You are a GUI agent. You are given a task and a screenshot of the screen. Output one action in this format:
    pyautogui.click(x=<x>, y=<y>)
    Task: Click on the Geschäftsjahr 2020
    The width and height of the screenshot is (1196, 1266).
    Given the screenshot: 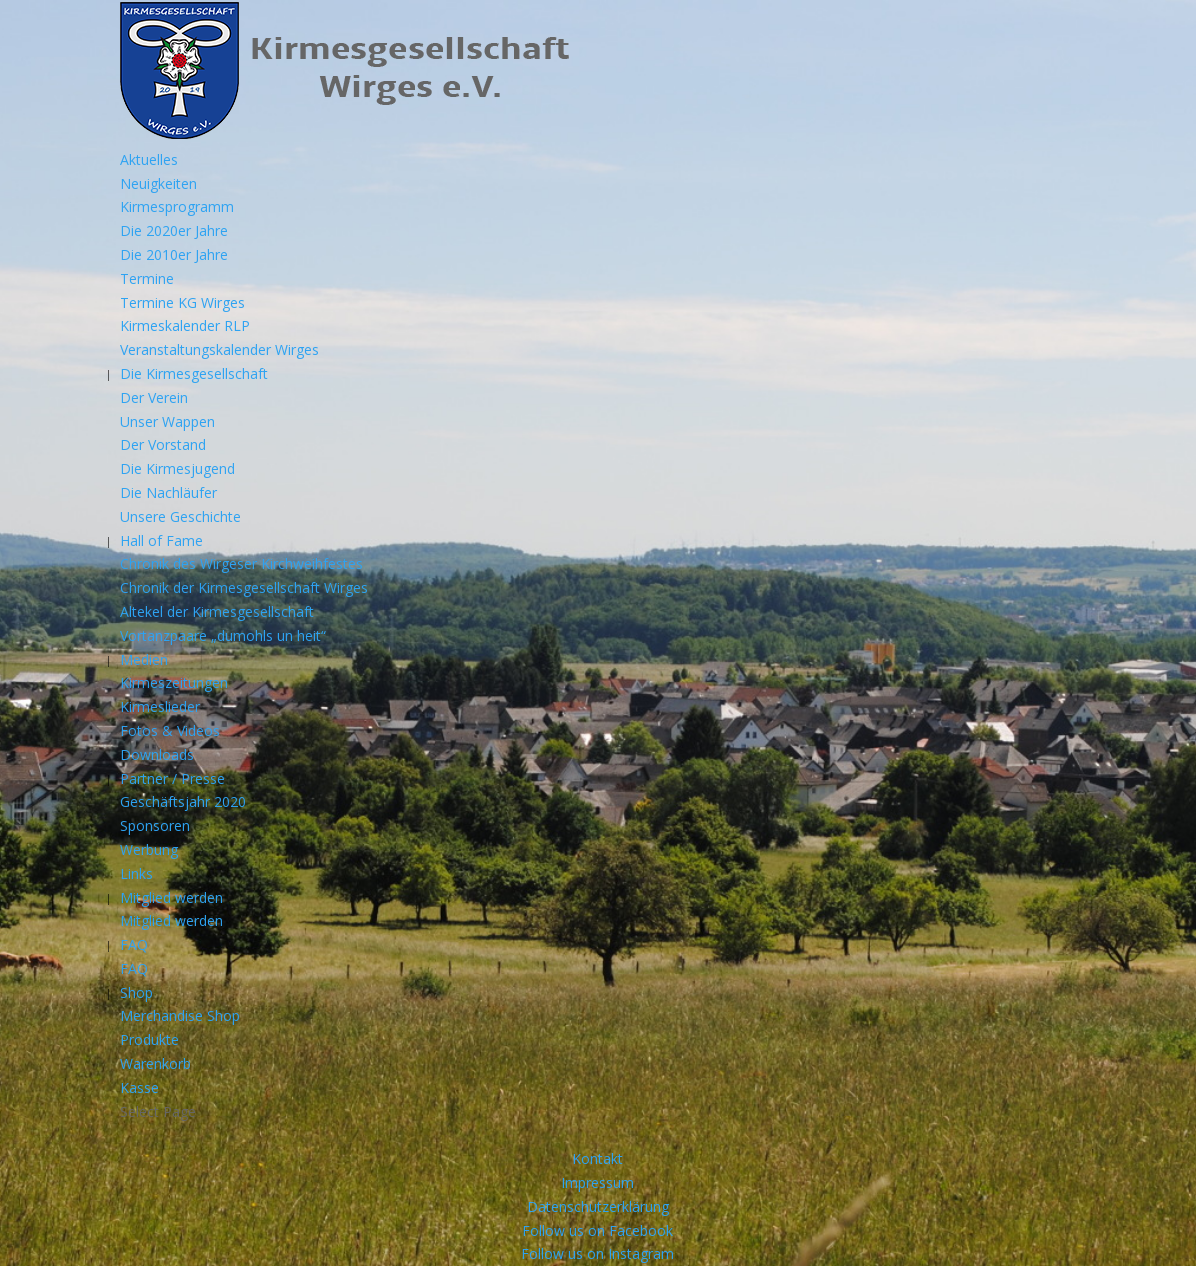 What is the action you would take?
    pyautogui.click(x=183, y=801)
    